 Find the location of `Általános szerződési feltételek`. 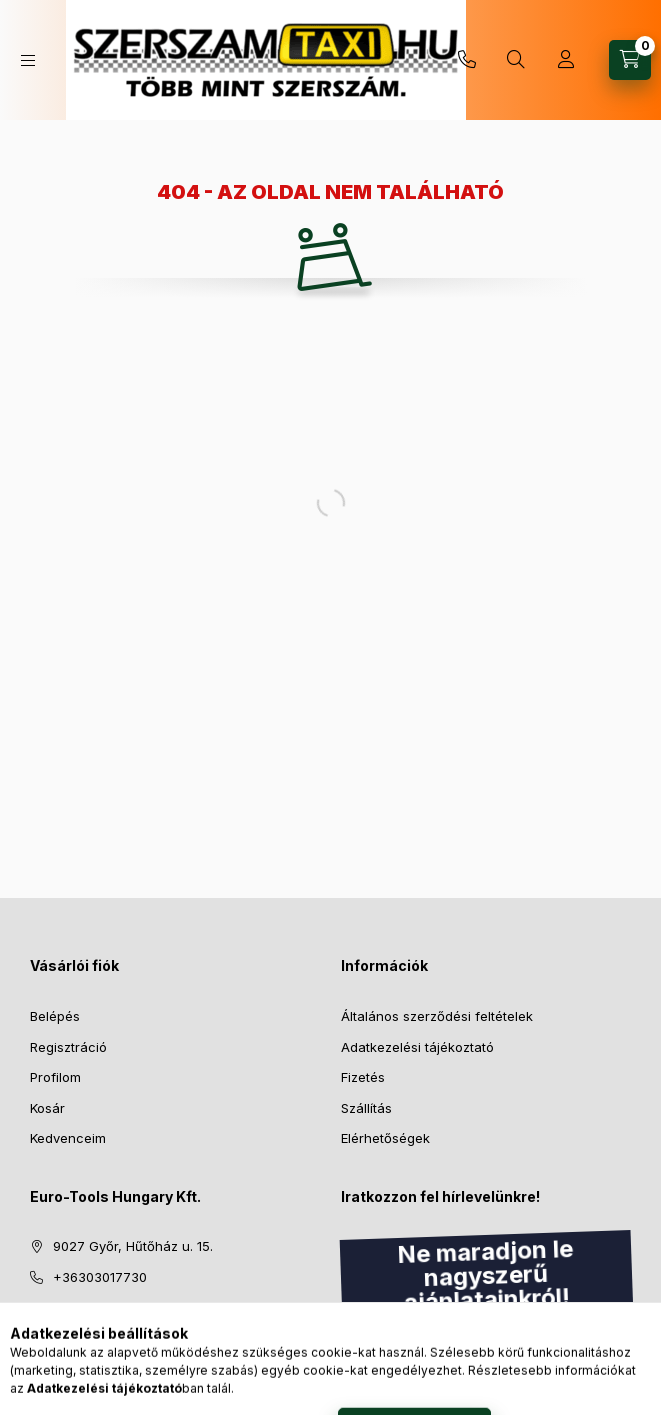

Általános szerződési feltételek is located at coordinates (437, 1016).